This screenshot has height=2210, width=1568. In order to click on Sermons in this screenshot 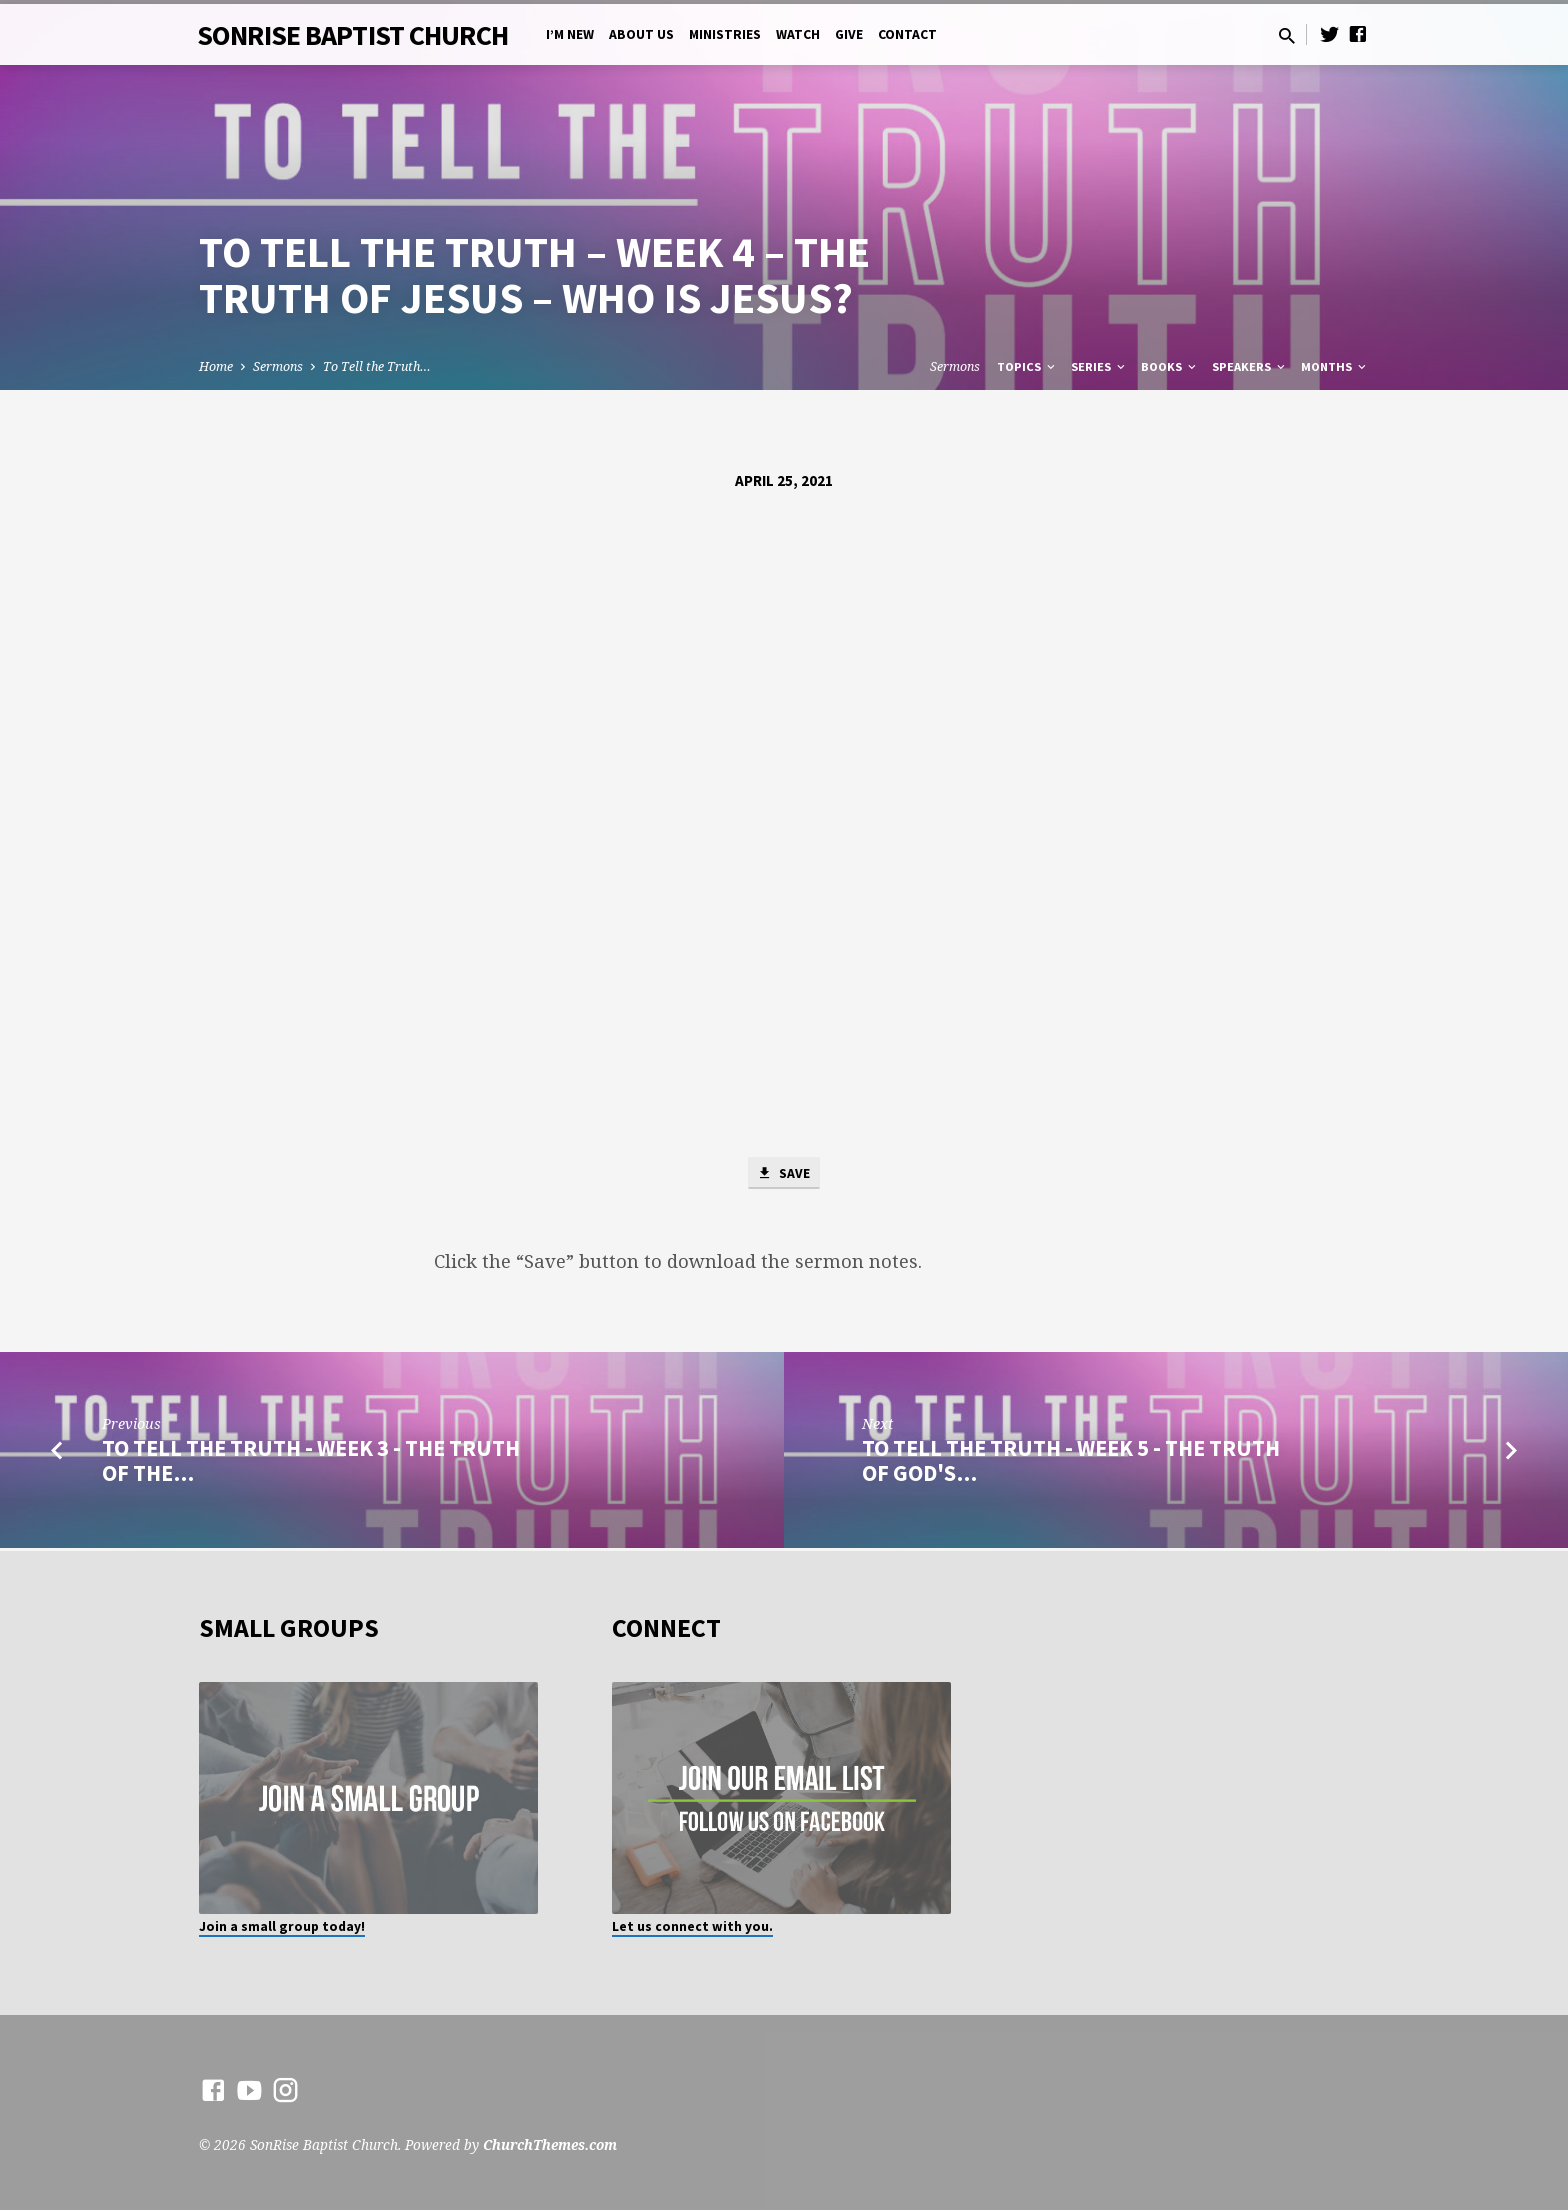, I will do `click(278, 366)`.